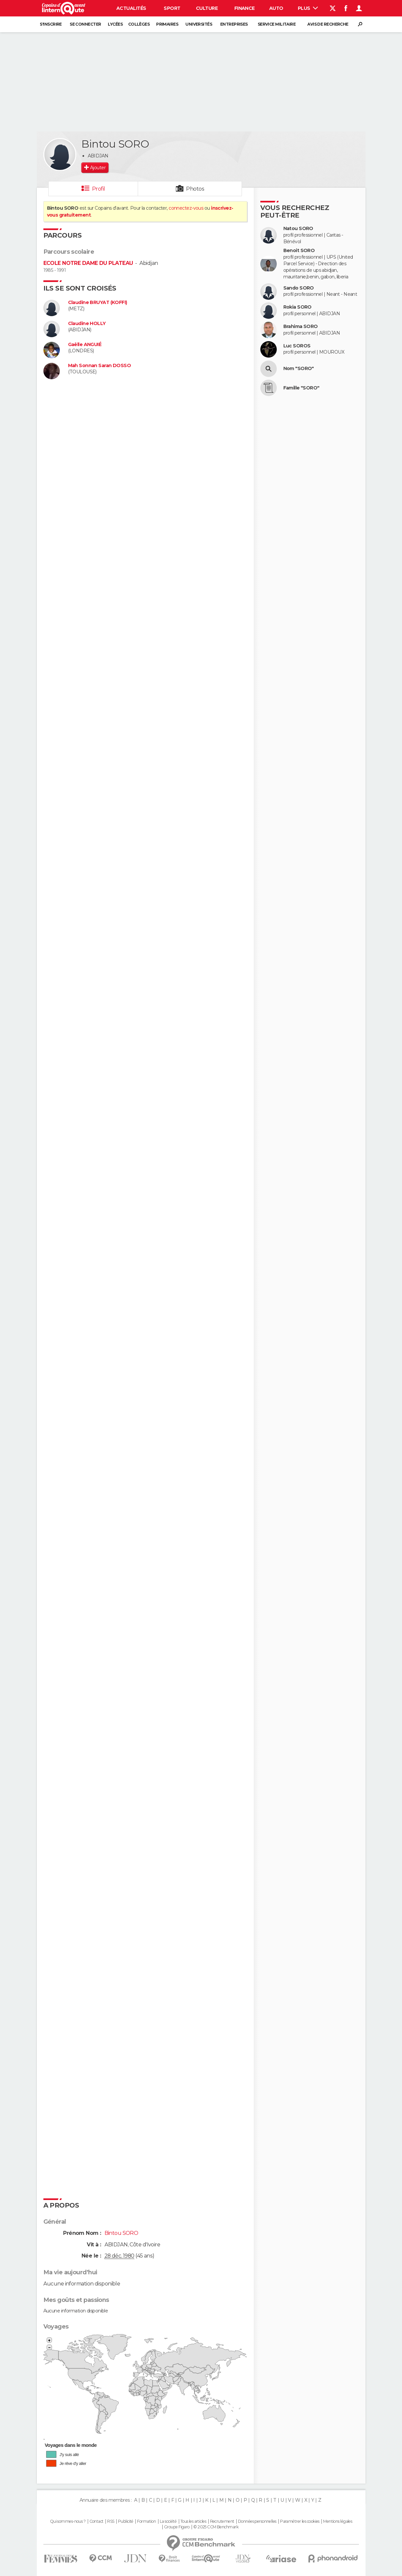 Image resolution: width=402 pixels, height=2576 pixels. I want to click on Publicité, so click(125, 2521).